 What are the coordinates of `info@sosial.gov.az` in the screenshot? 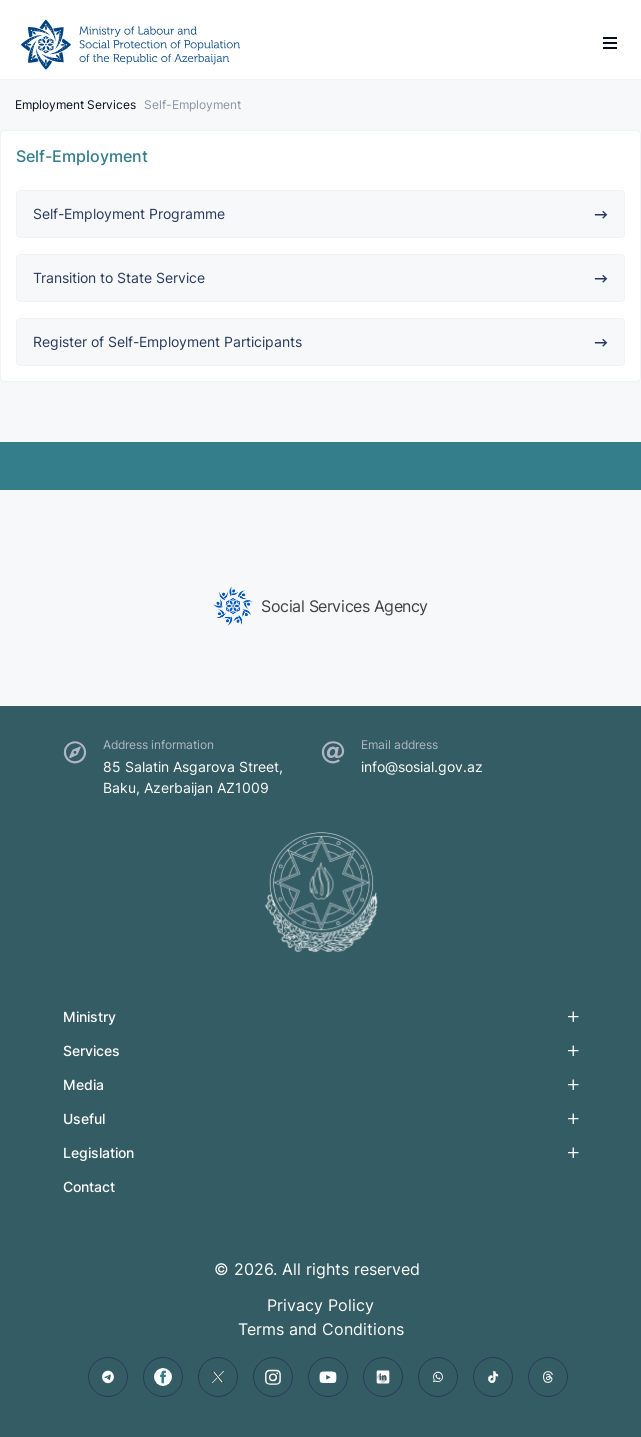 It's located at (422, 766).